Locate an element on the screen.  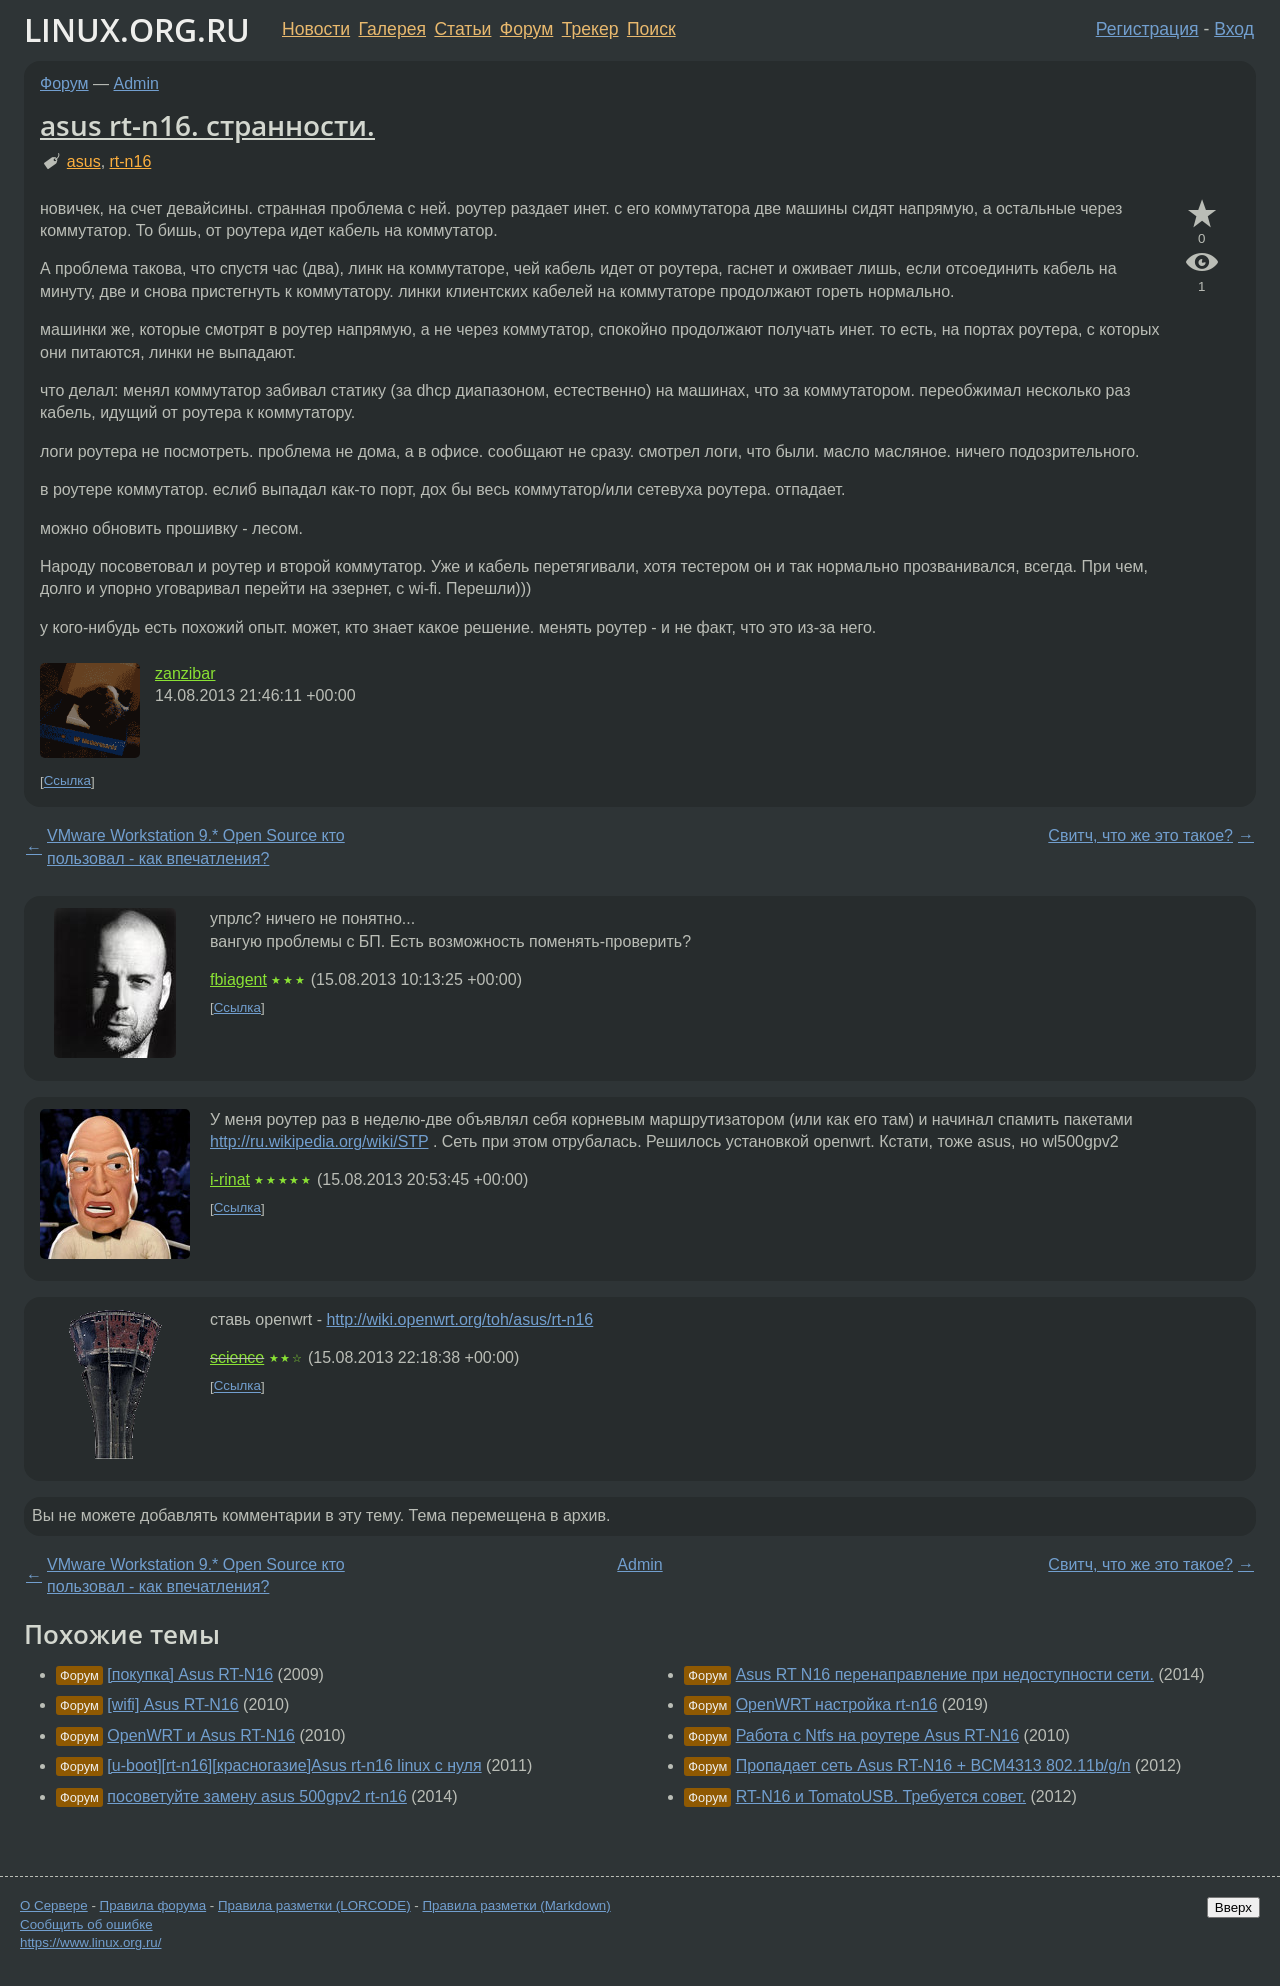
Ссылка is located at coordinates (67, 781).